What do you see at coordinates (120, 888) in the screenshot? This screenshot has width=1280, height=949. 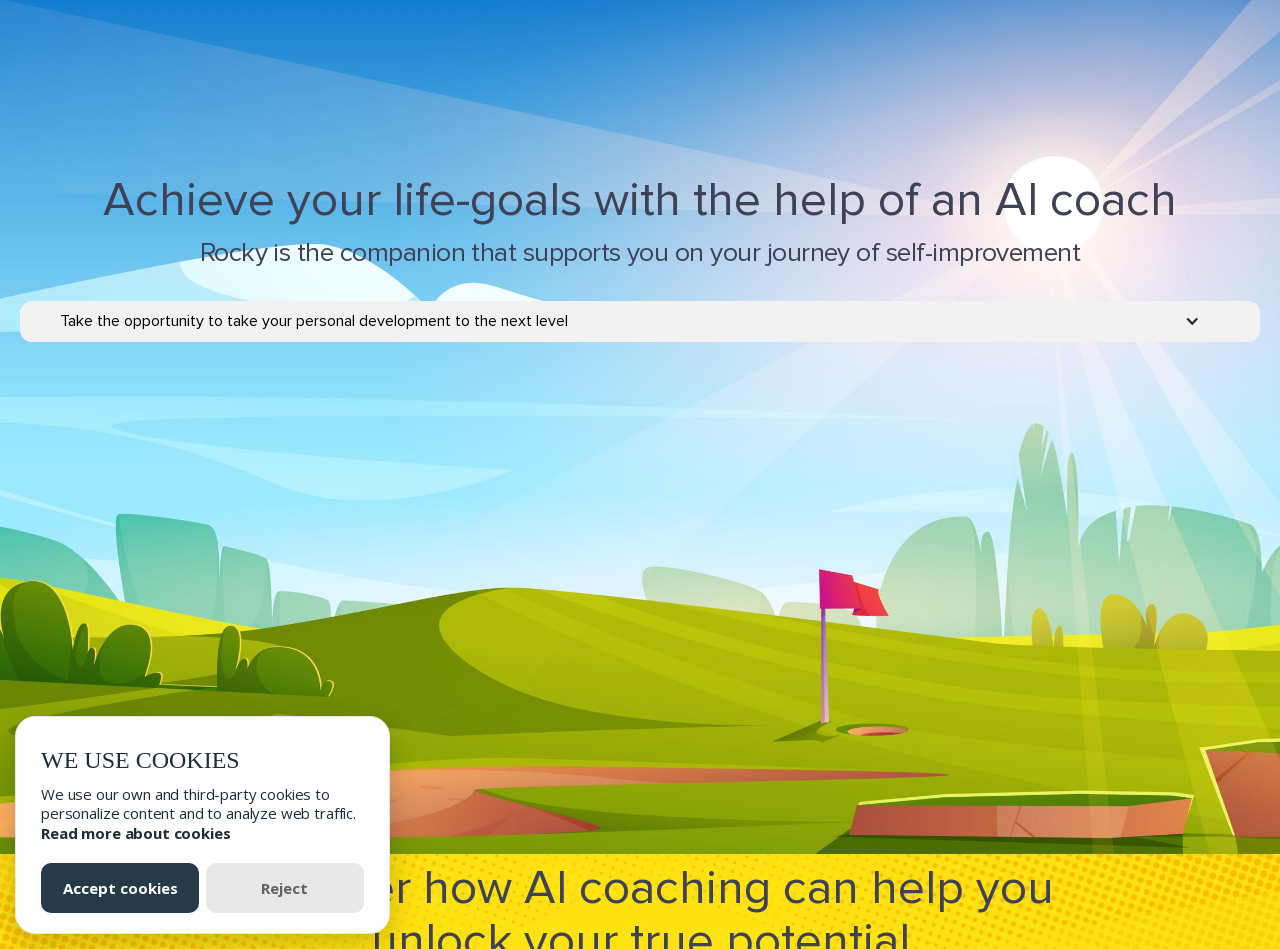 I see `Accept cookies` at bounding box center [120, 888].